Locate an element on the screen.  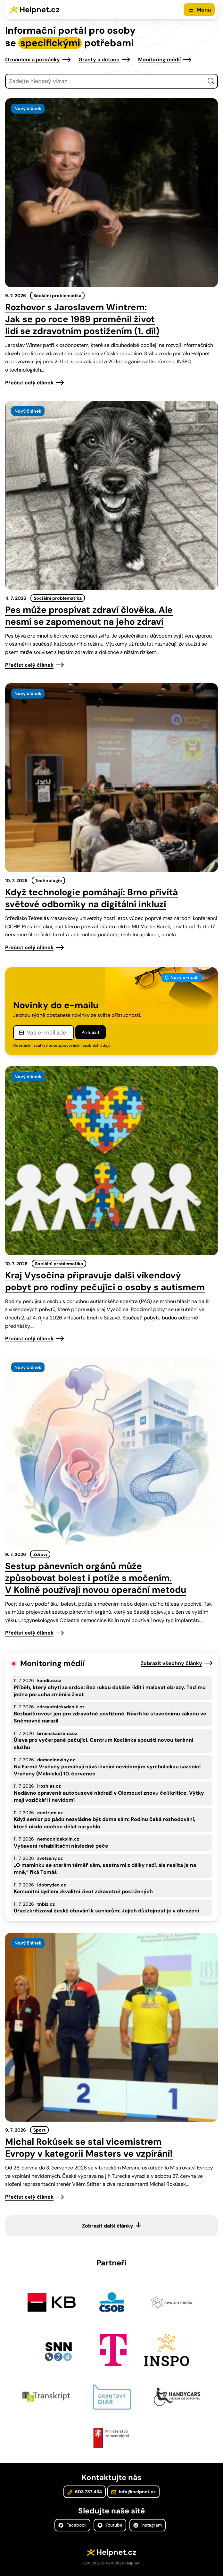
Zdraví is located at coordinates (40, 1554).